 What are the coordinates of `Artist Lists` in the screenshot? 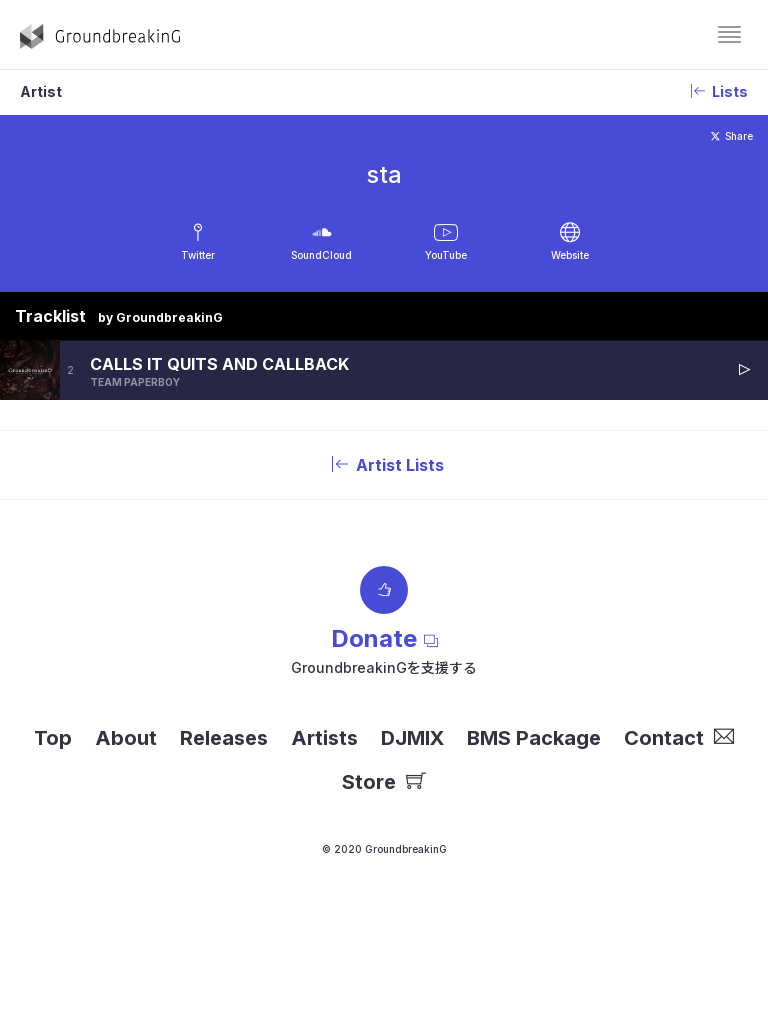 It's located at (384, 465).